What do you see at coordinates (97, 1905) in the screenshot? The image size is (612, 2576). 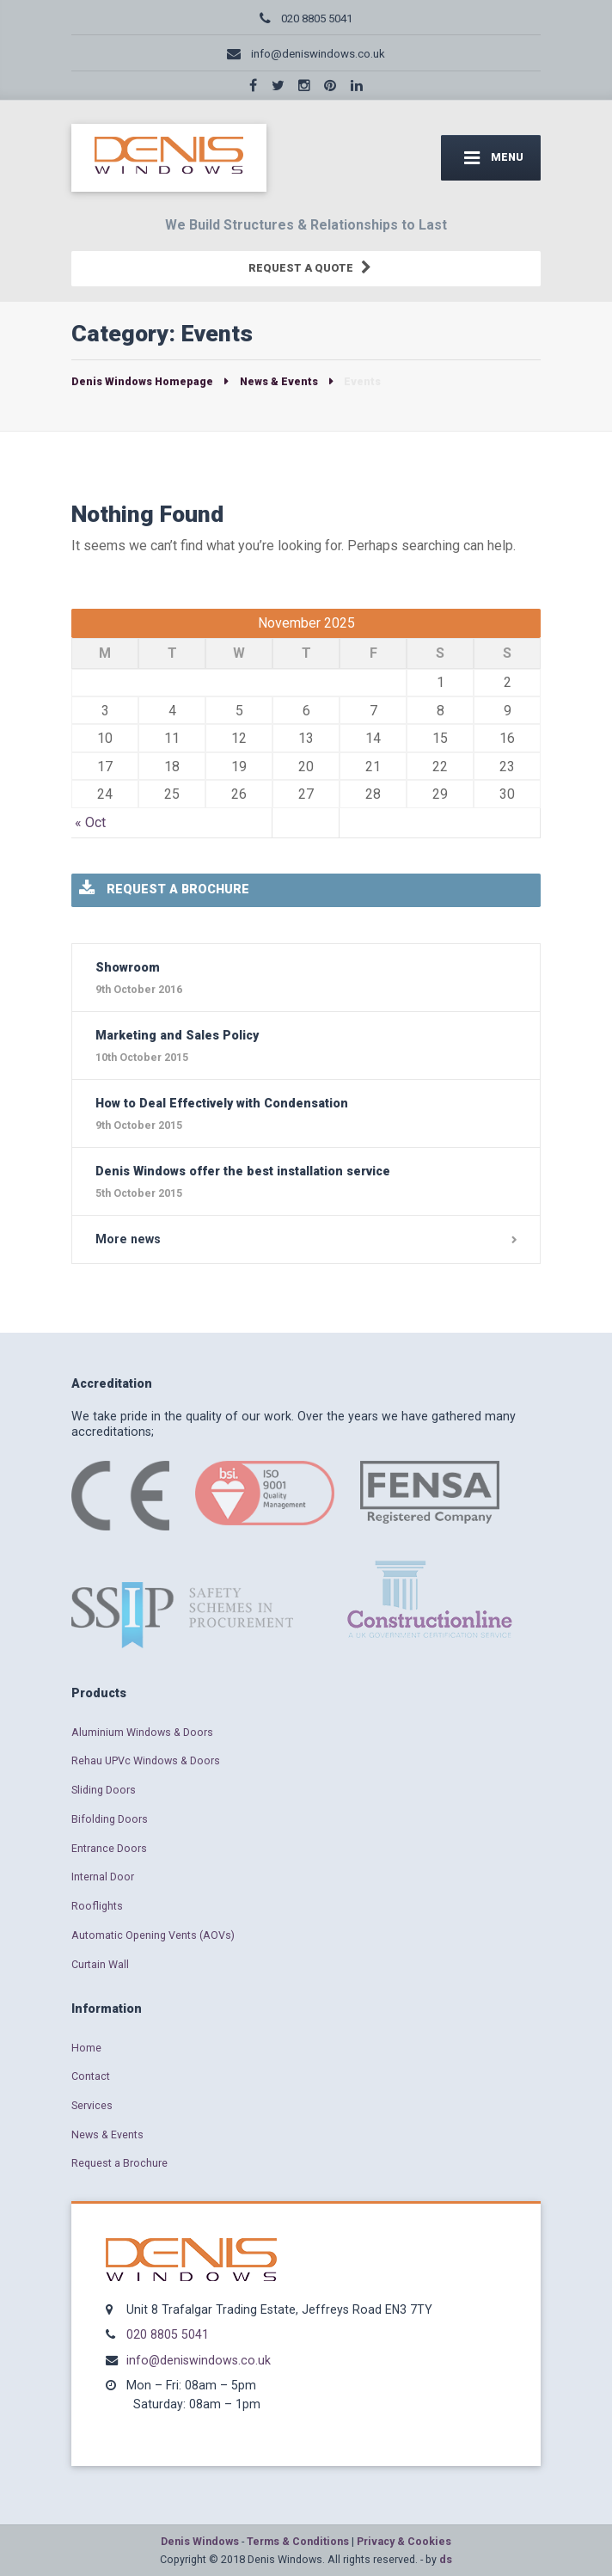 I see `Rooflights` at bounding box center [97, 1905].